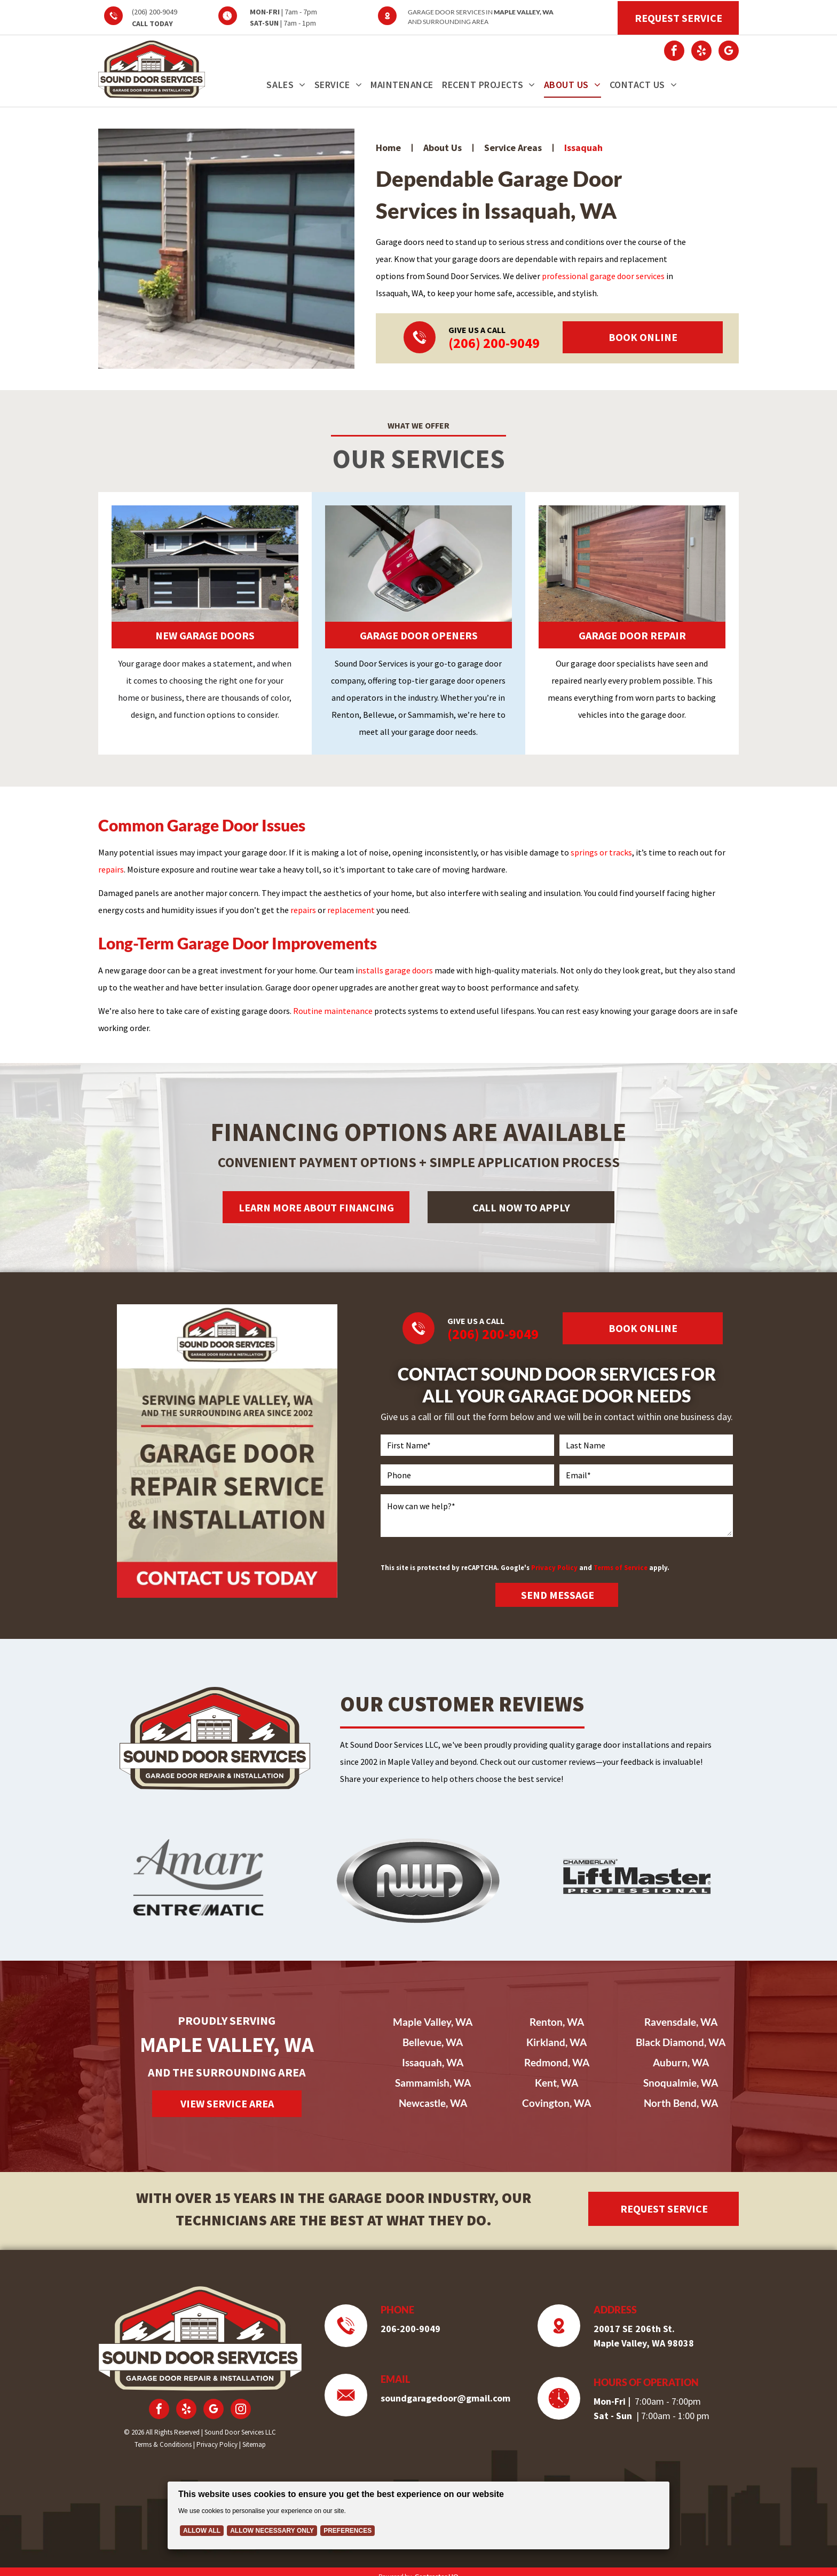 The image size is (837, 2576). Describe the element at coordinates (111, 869) in the screenshot. I see `repairs` at that location.